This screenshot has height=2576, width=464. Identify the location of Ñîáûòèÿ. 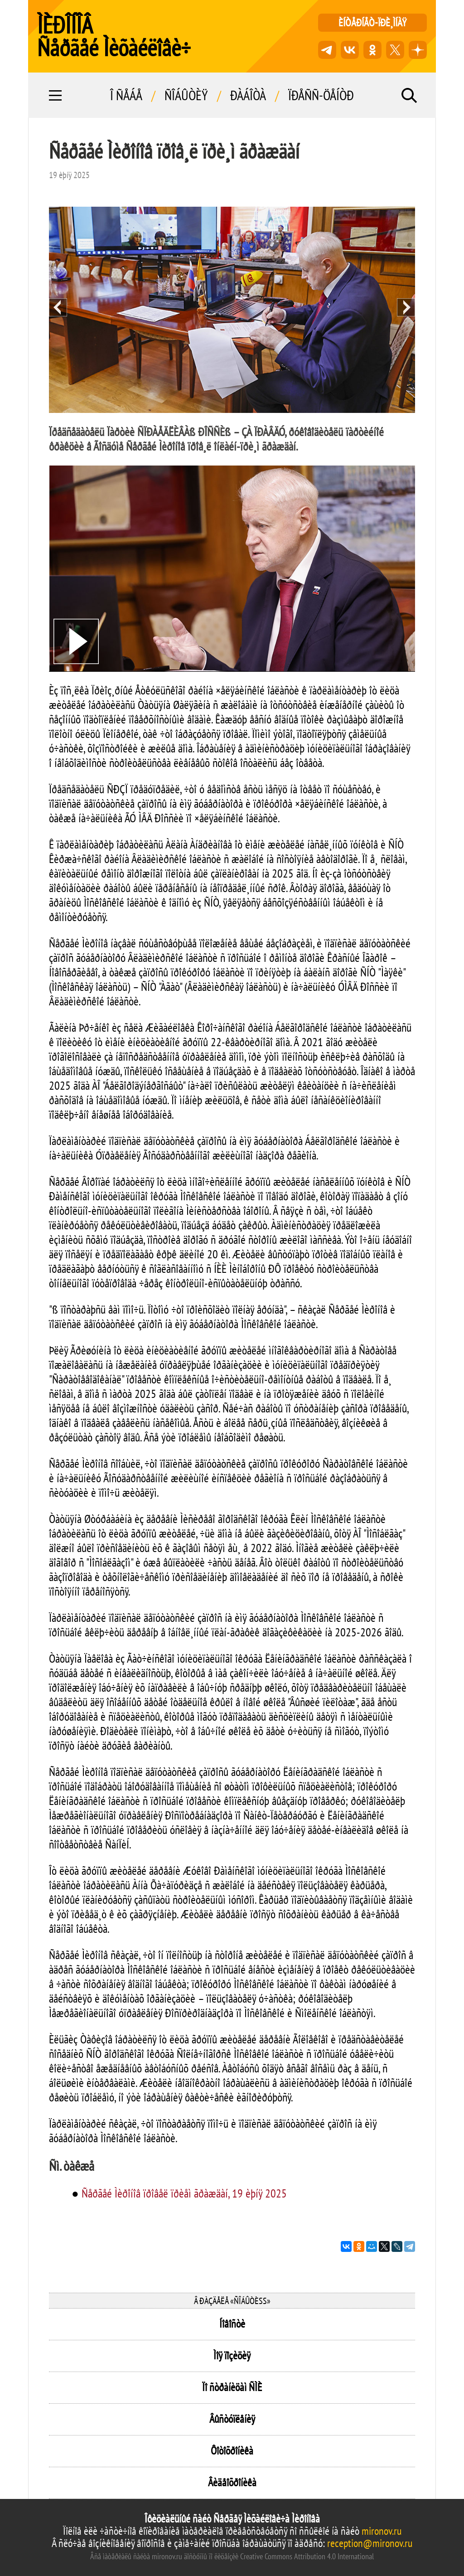
(186, 95).